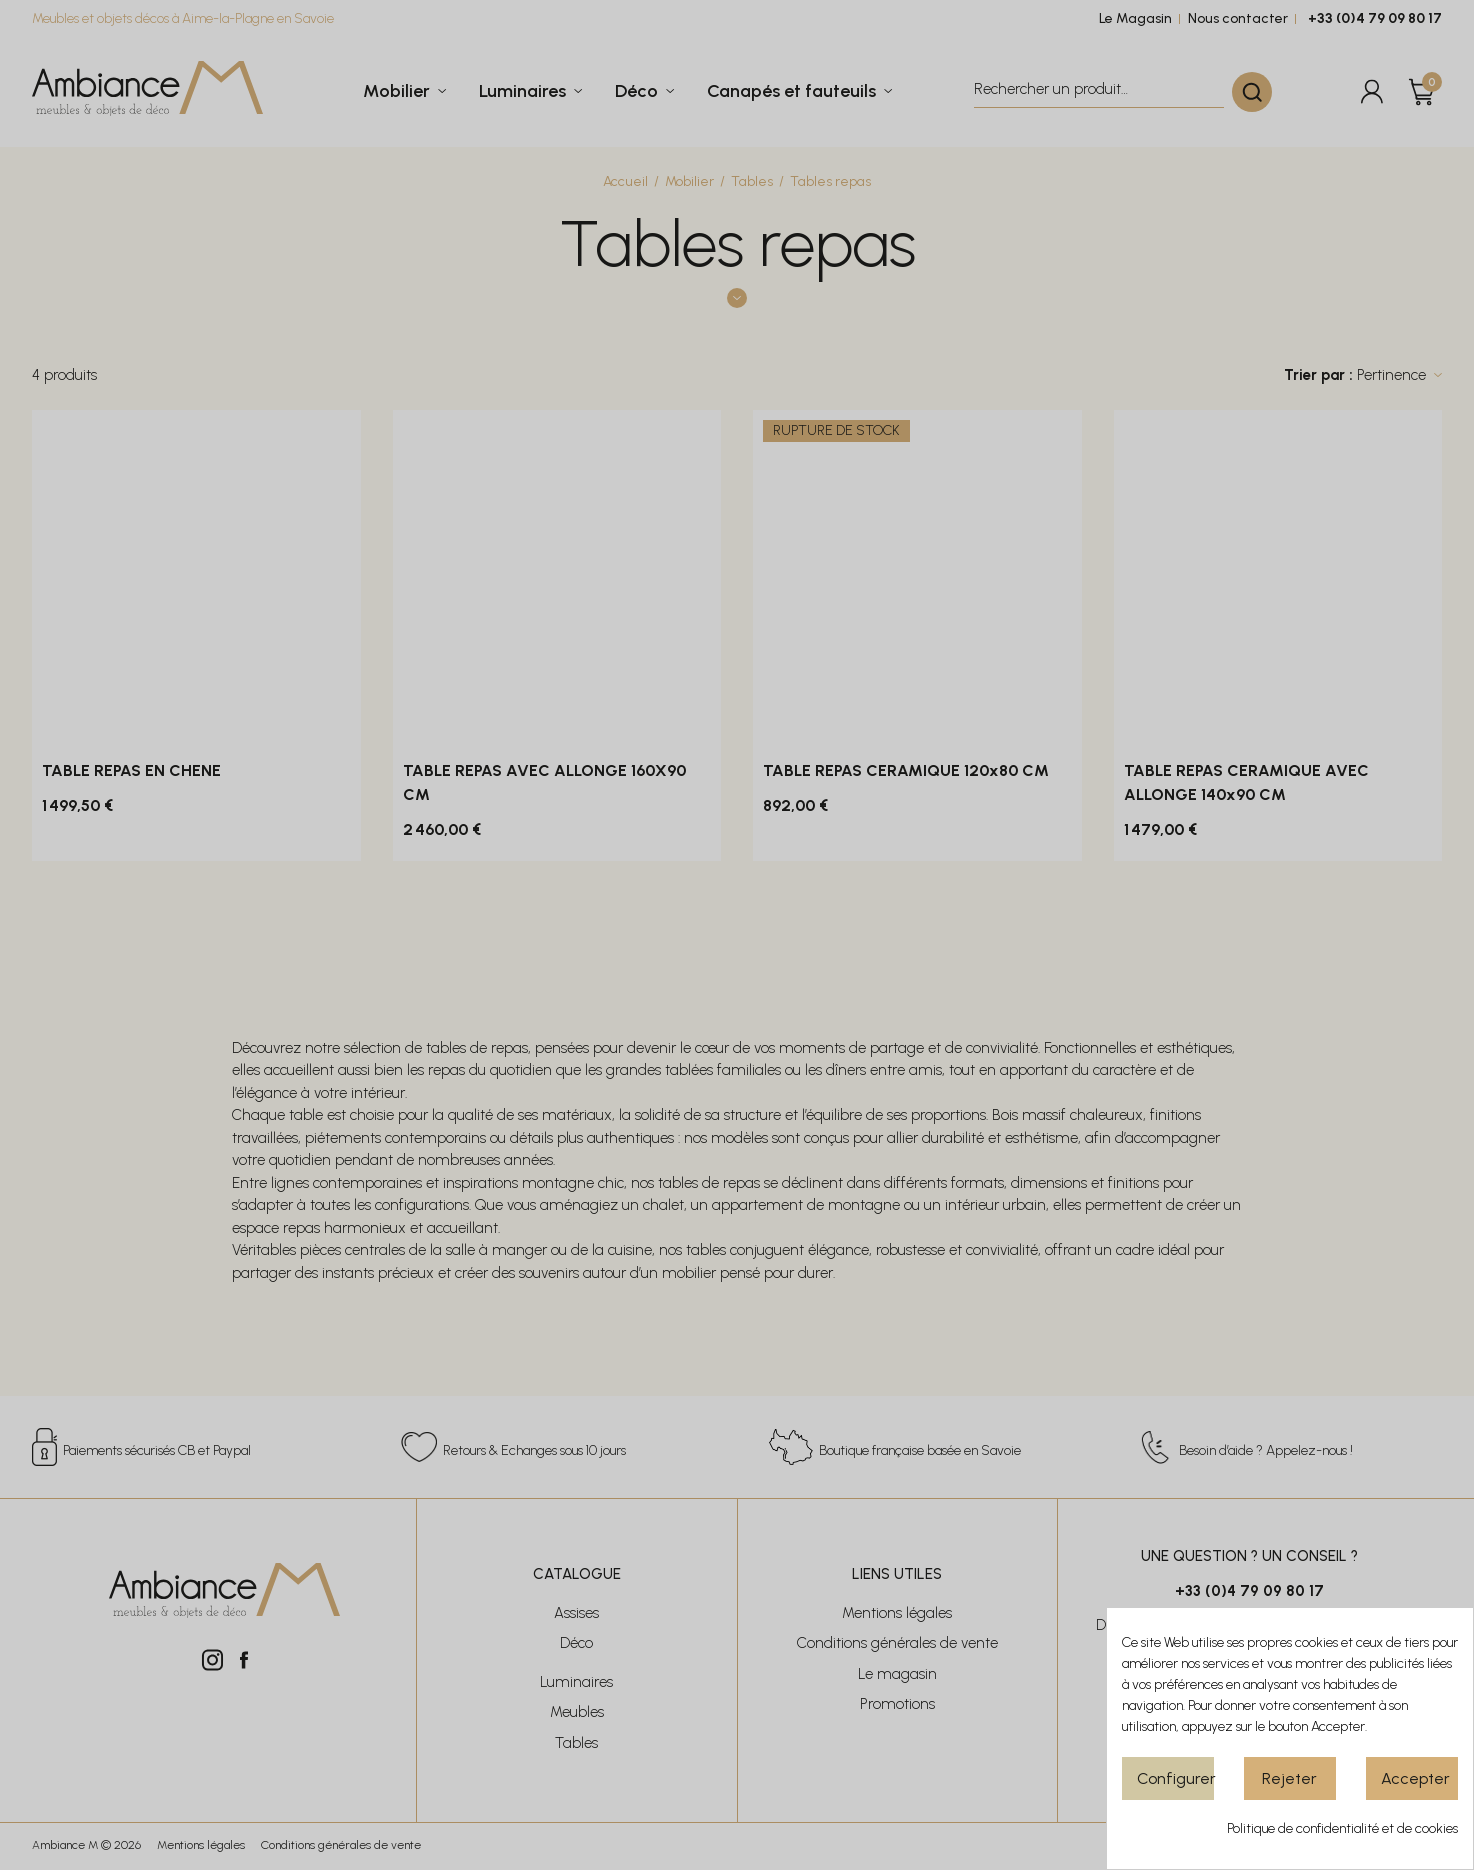 The image size is (1474, 1870). I want to click on Politique de confidentialité et de cookies, so click(1342, 1828).